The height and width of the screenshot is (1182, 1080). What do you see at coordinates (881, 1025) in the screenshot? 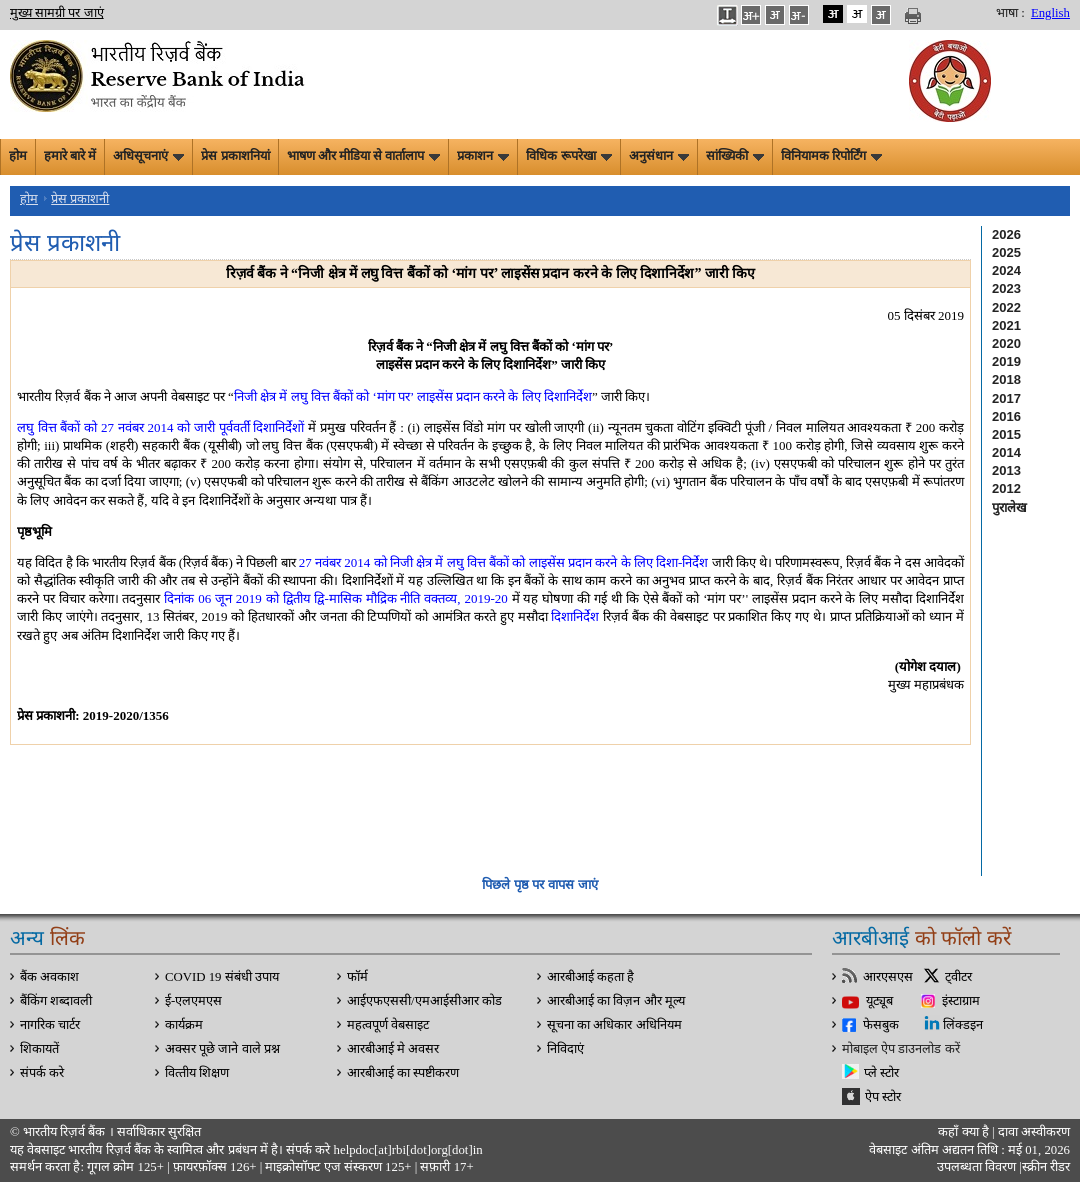
I see `फेसबुक` at bounding box center [881, 1025].